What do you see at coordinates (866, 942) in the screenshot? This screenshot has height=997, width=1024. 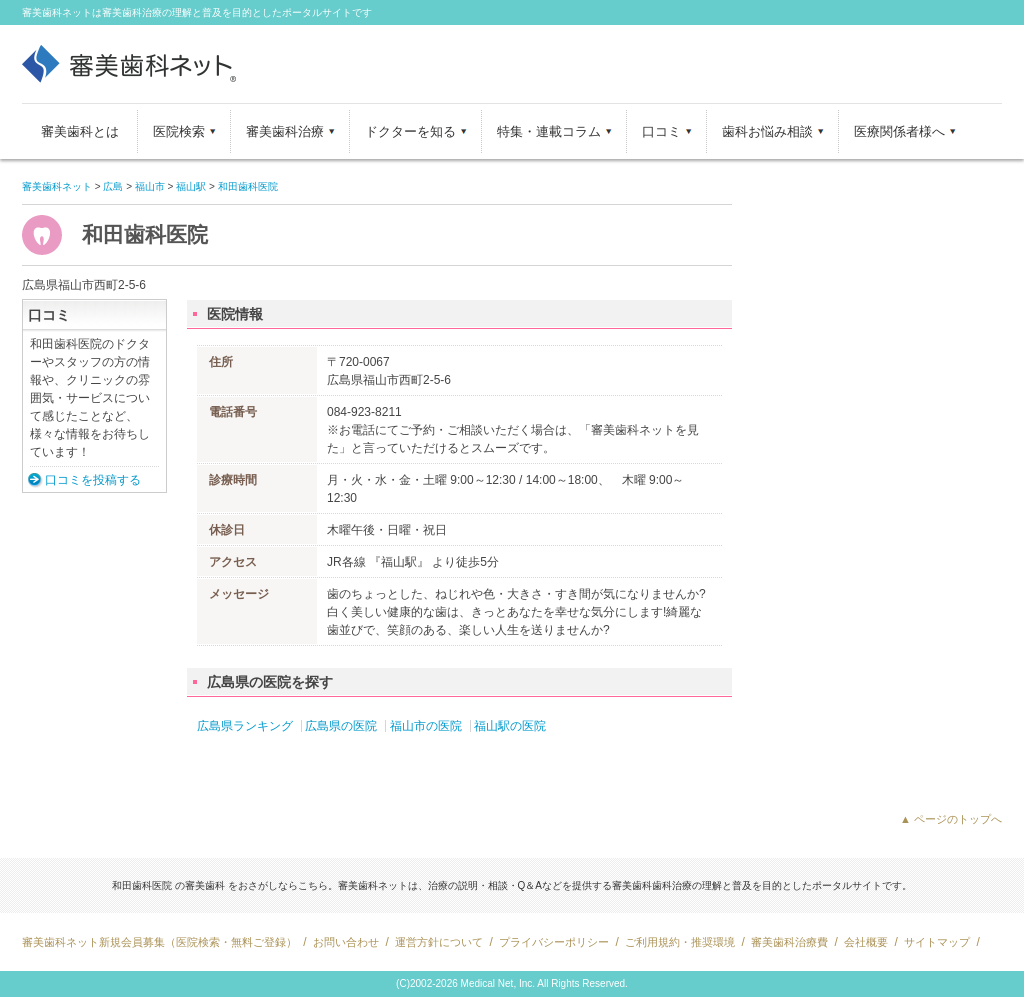 I see `会社概要` at bounding box center [866, 942].